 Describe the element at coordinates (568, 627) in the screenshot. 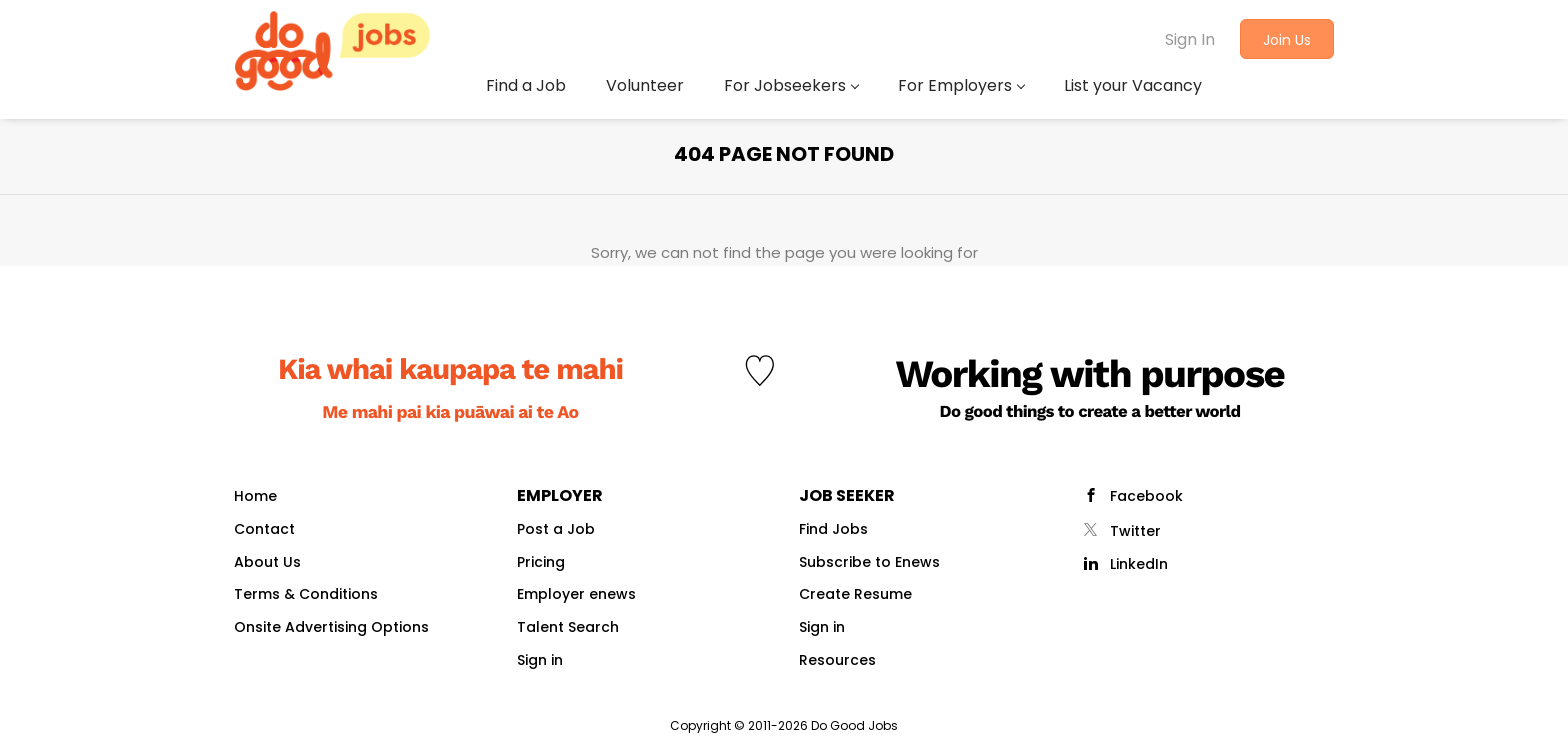

I see `Talent Search` at that location.